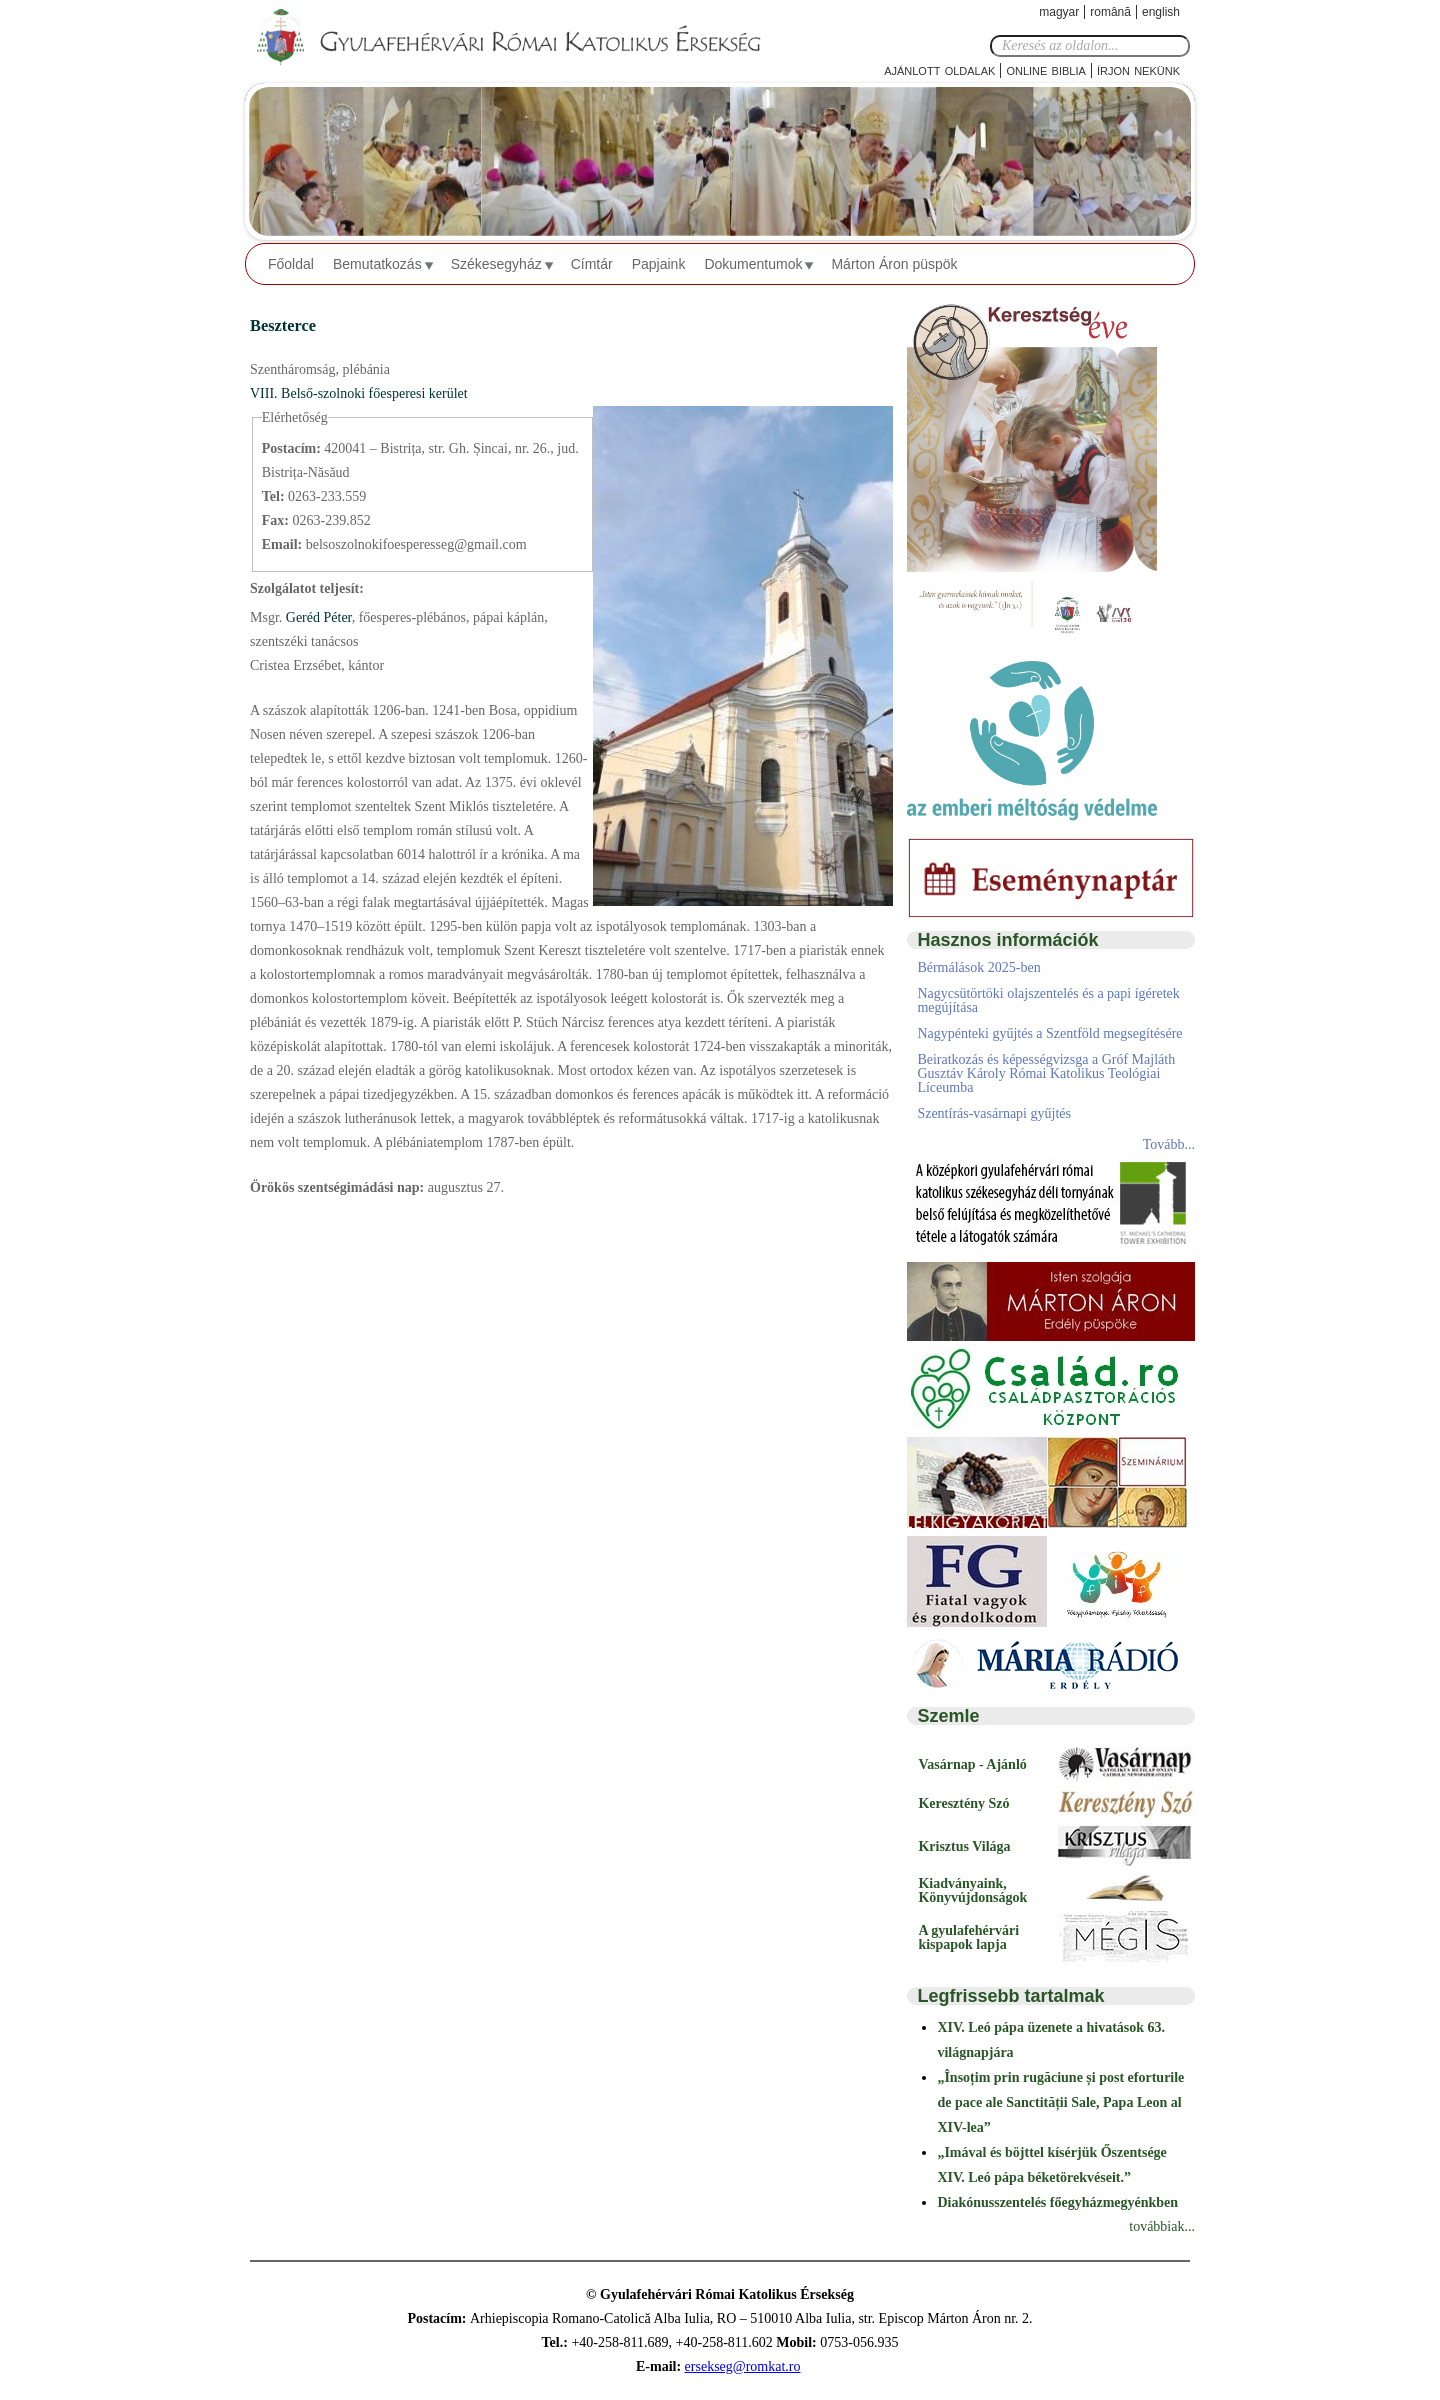  Describe the element at coordinates (377, 264) in the screenshot. I see `Bemutatkozás` at that location.